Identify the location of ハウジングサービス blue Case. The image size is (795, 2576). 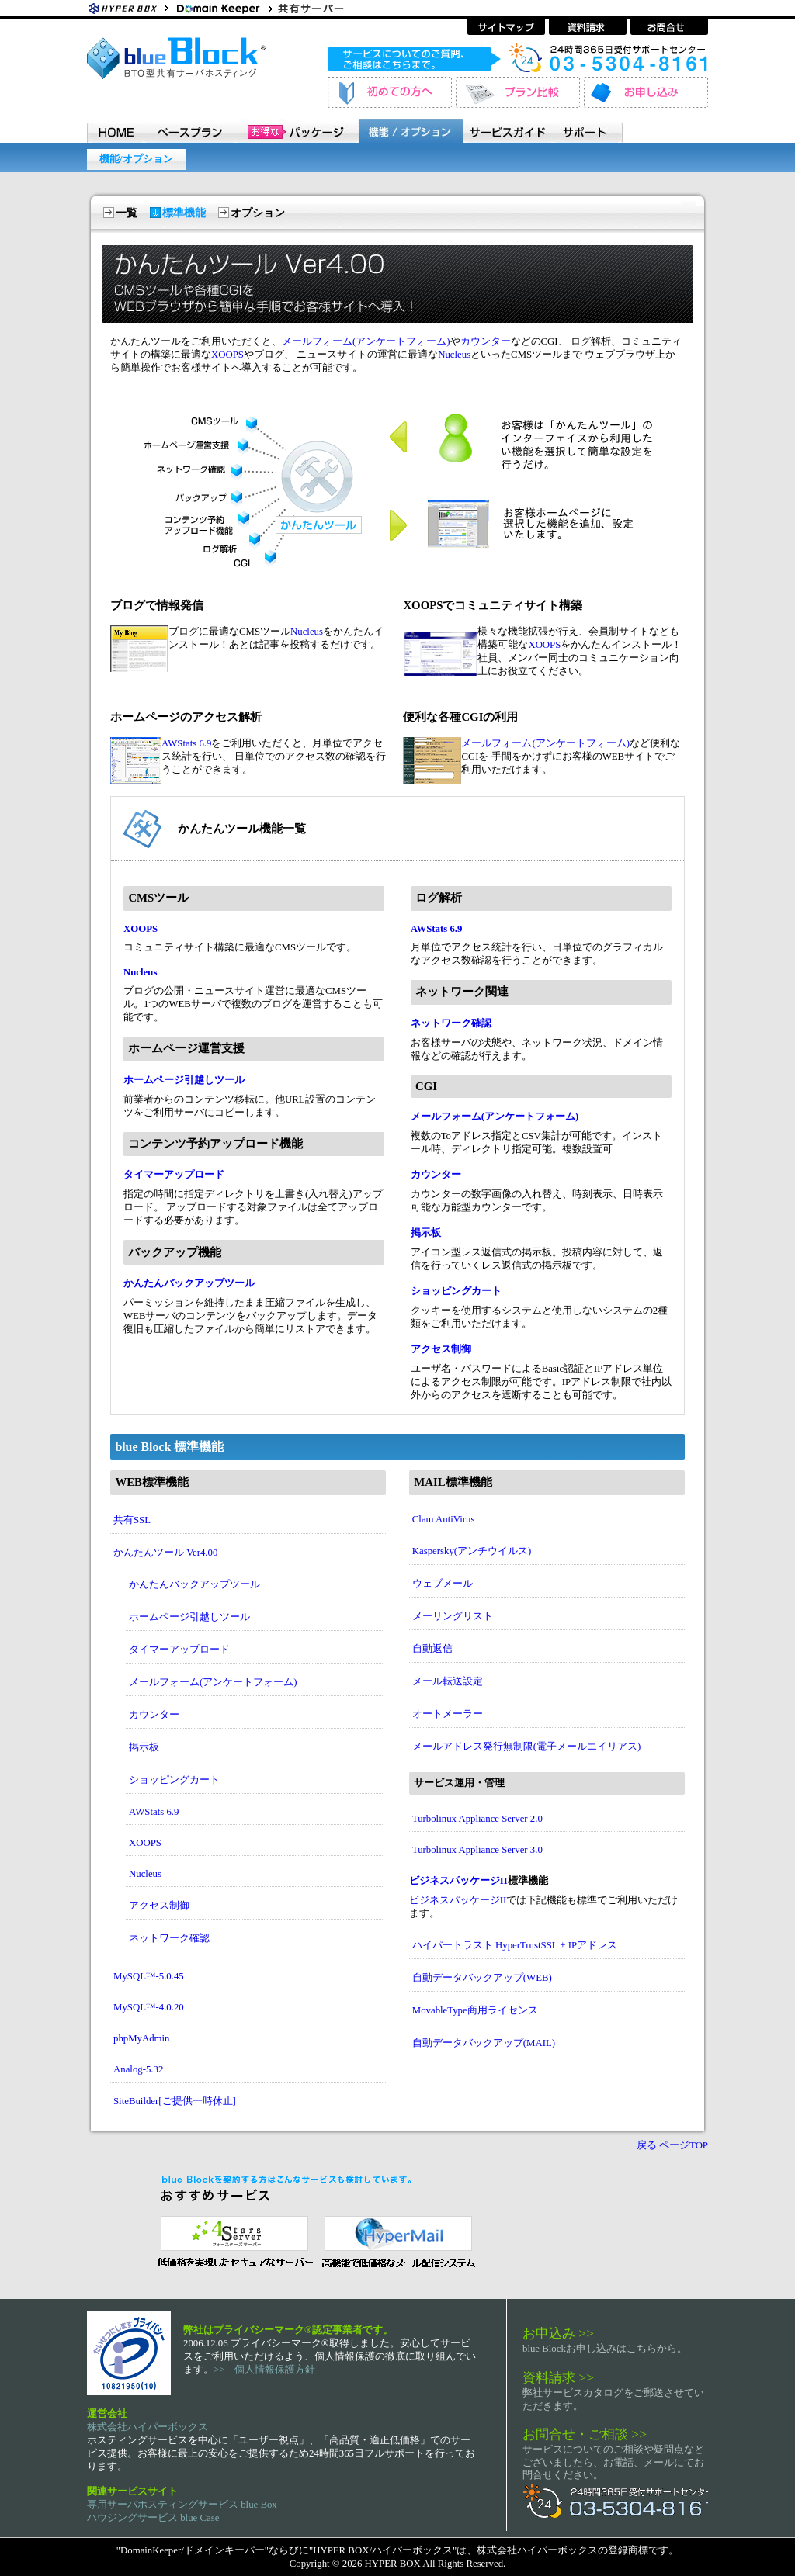
(153, 2517).